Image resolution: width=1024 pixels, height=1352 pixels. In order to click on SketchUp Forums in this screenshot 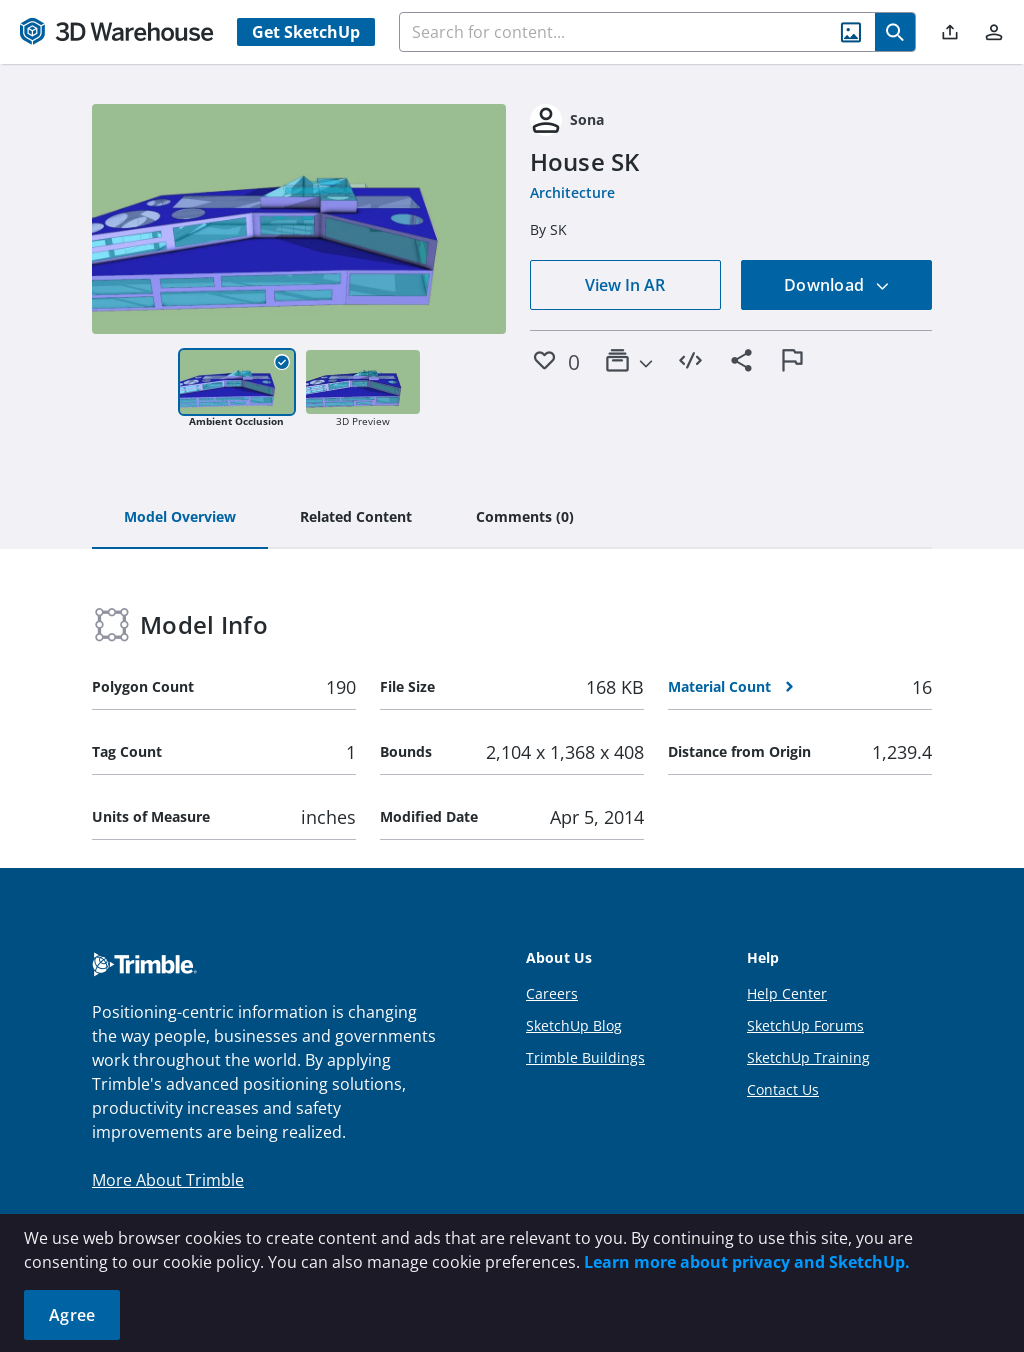, I will do `click(805, 1025)`.